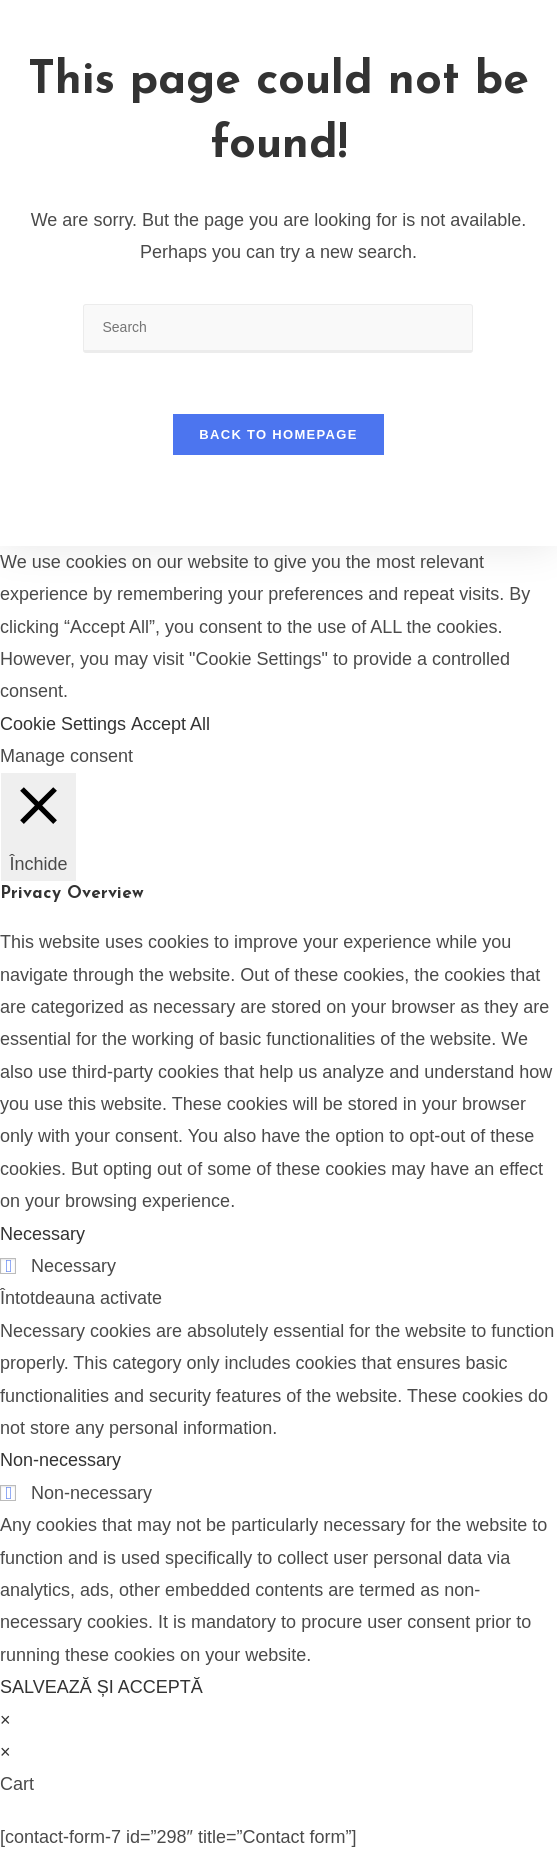 The height and width of the screenshot is (1873, 557). Describe the element at coordinates (101, 1687) in the screenshot. I see `SALVEAZĂ ȘI ACCEPTĂ [button]` at that location.